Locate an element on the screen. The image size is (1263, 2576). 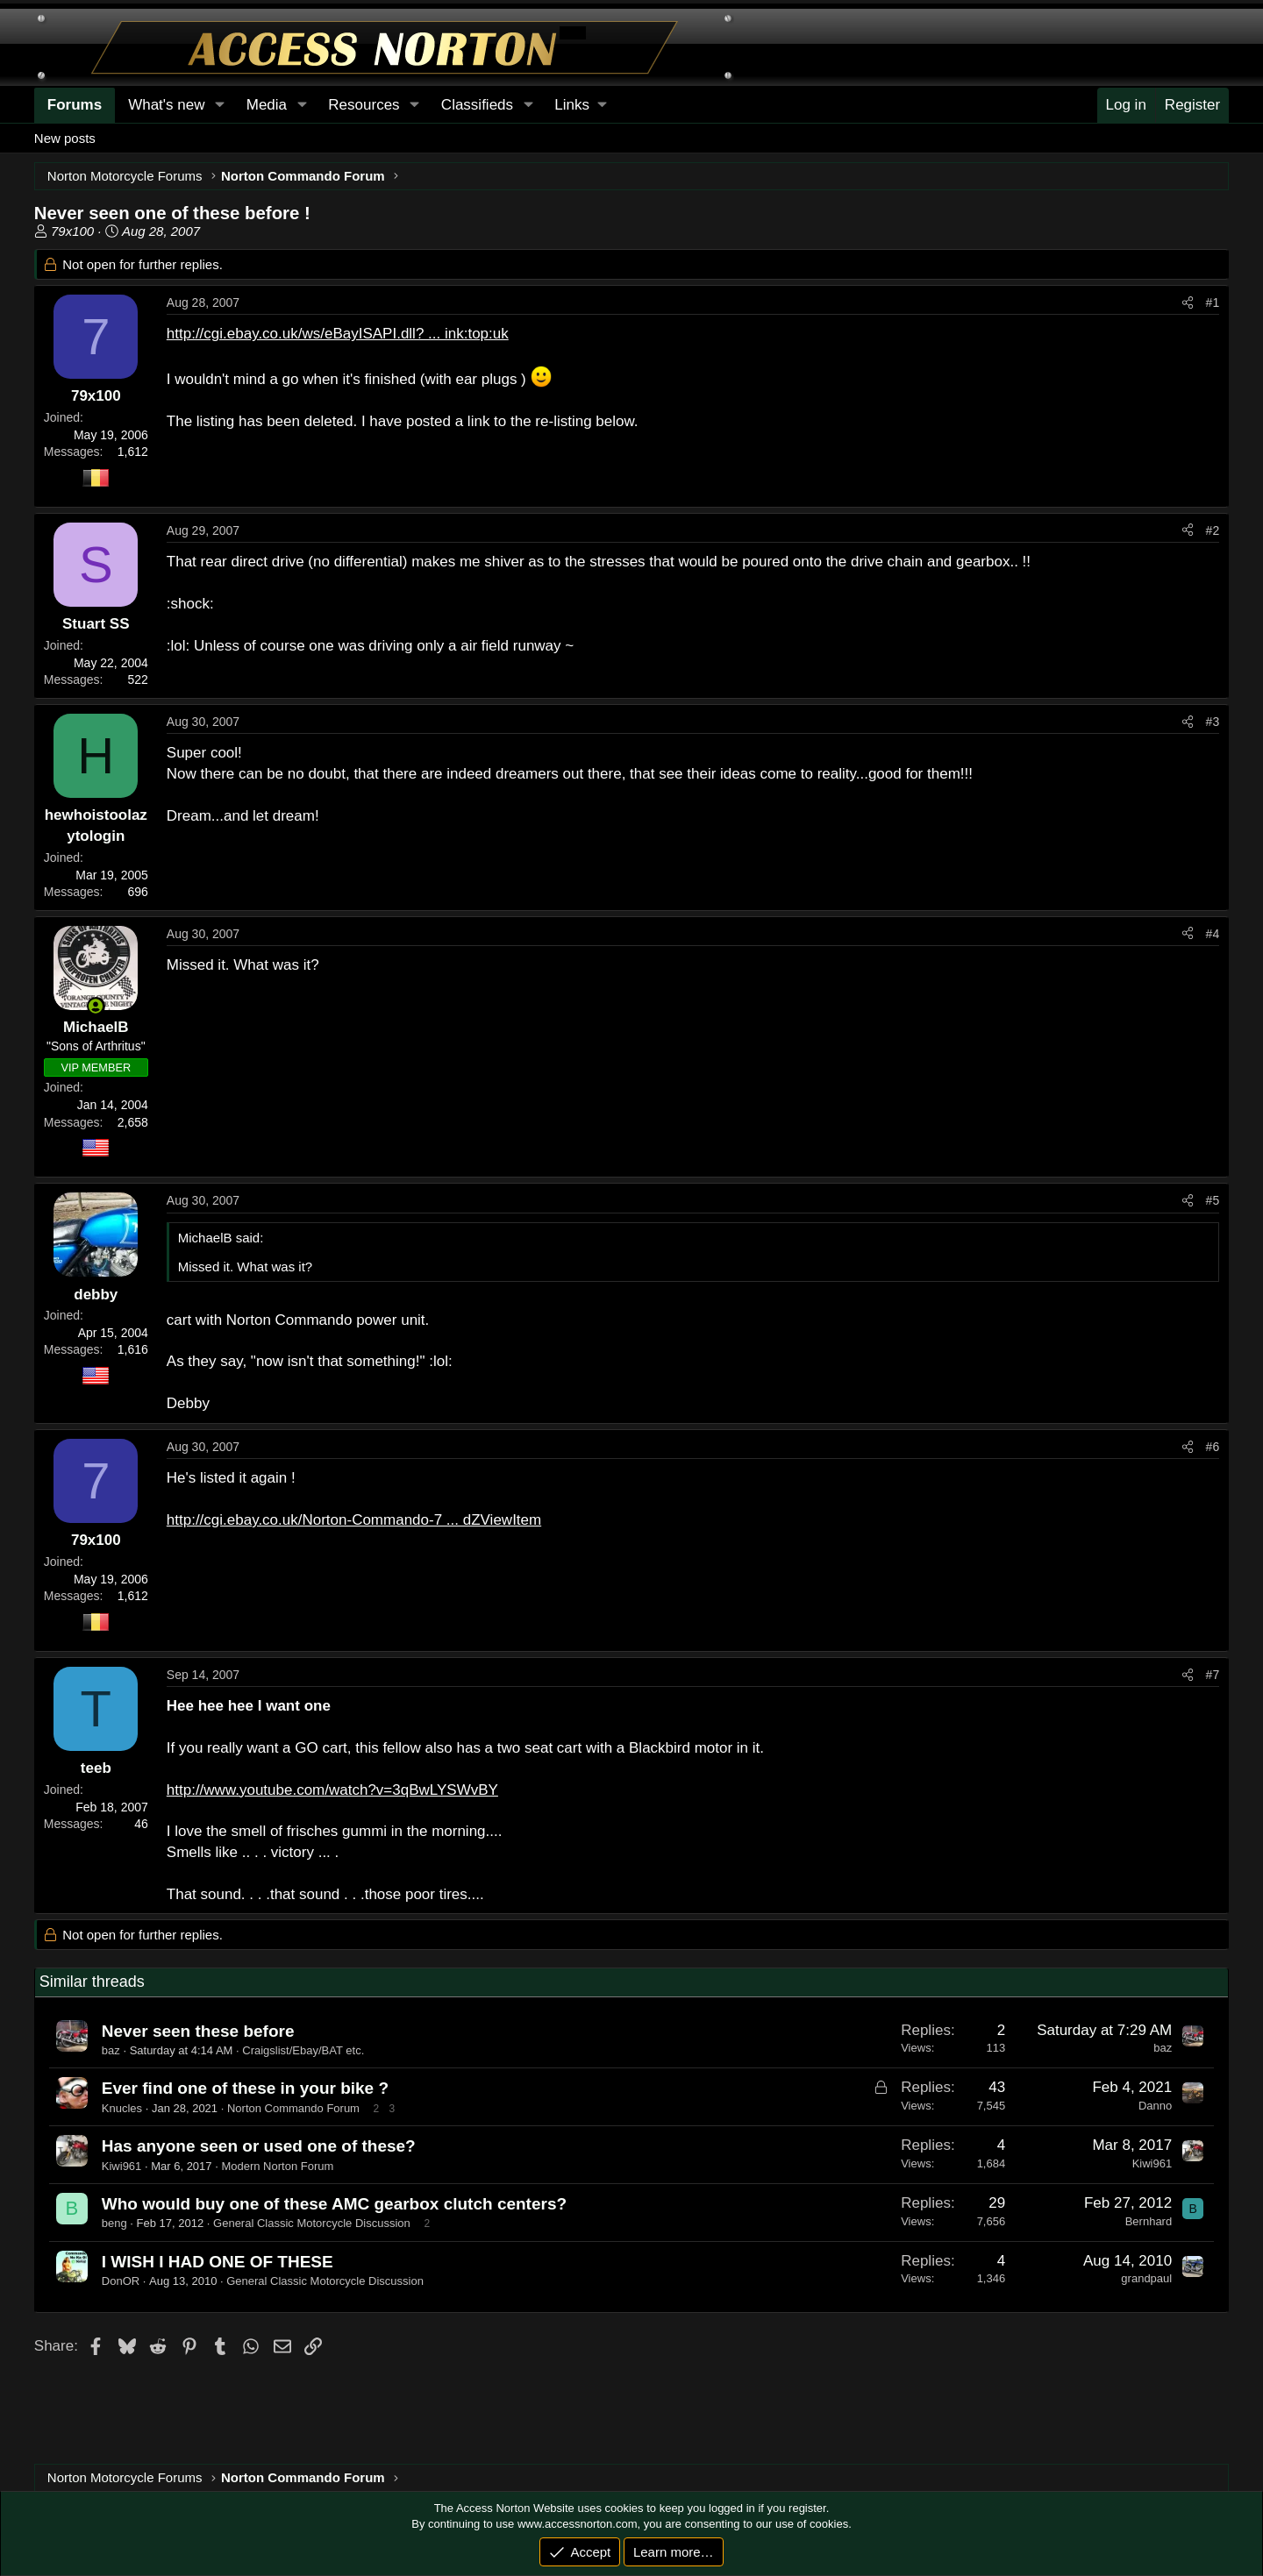
General Classic Motorcycle Discussion is located at coordinates (311, 2223).